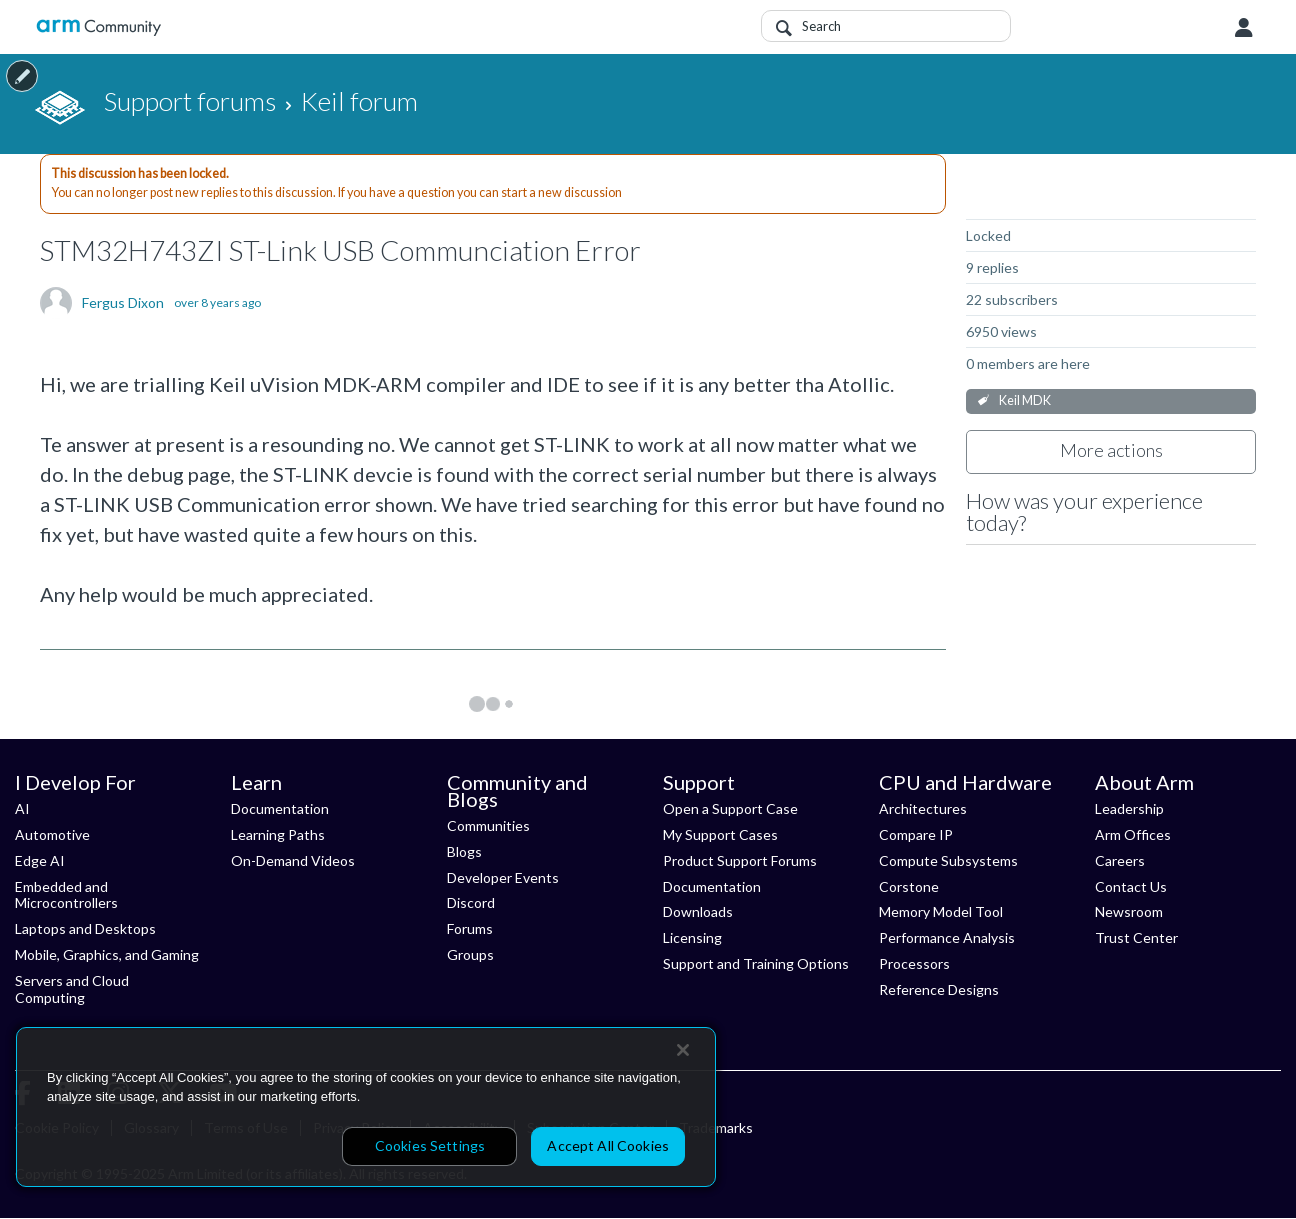 The width and height of the screenshot is (1296, 1219). Describe the element at coordinates (293, 860) in the screenshot. I see `On-Demand Videos` at that location.